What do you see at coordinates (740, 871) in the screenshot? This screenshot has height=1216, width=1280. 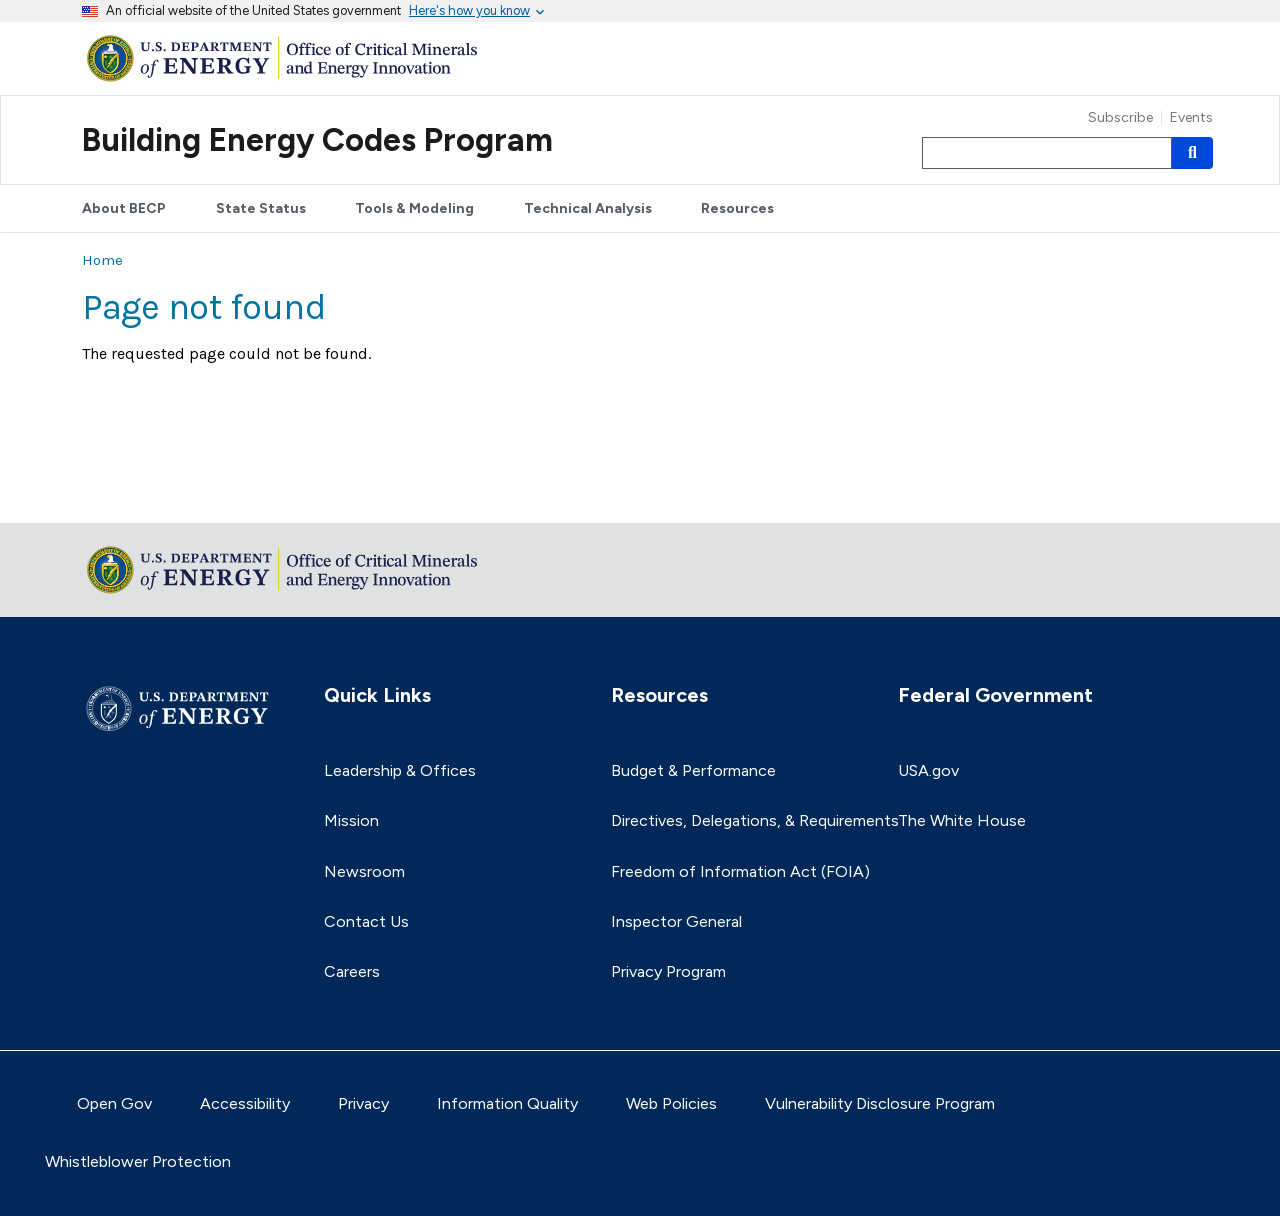 I see `Freedom of Information Act (FOIA)` at bounding box center [740, 871].